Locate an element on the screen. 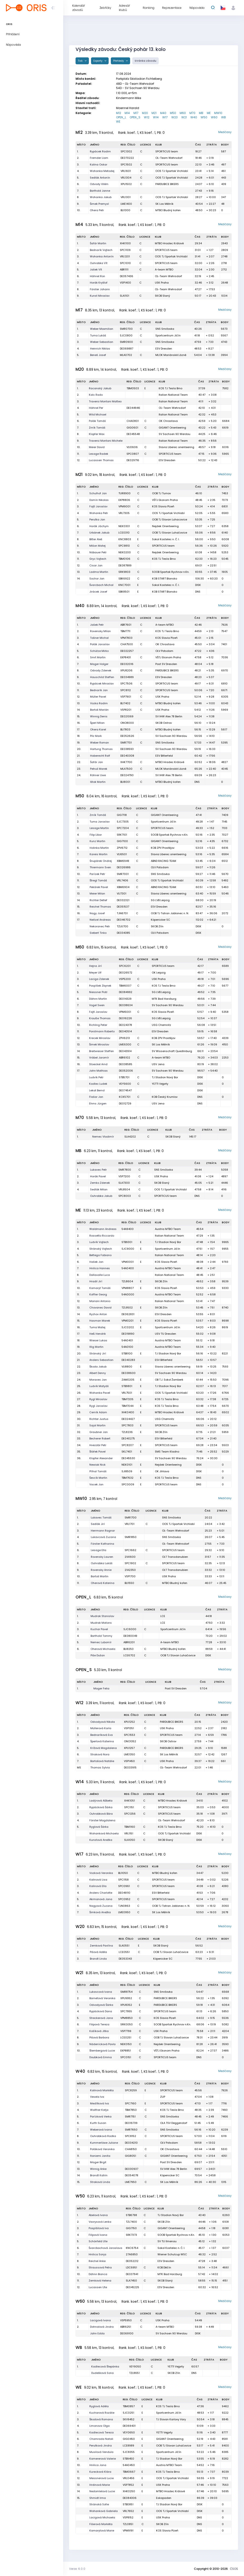 Image resolution: width=244 pixels, height=2576 pixels. SPC1302 is located at coordinates (126, 151).